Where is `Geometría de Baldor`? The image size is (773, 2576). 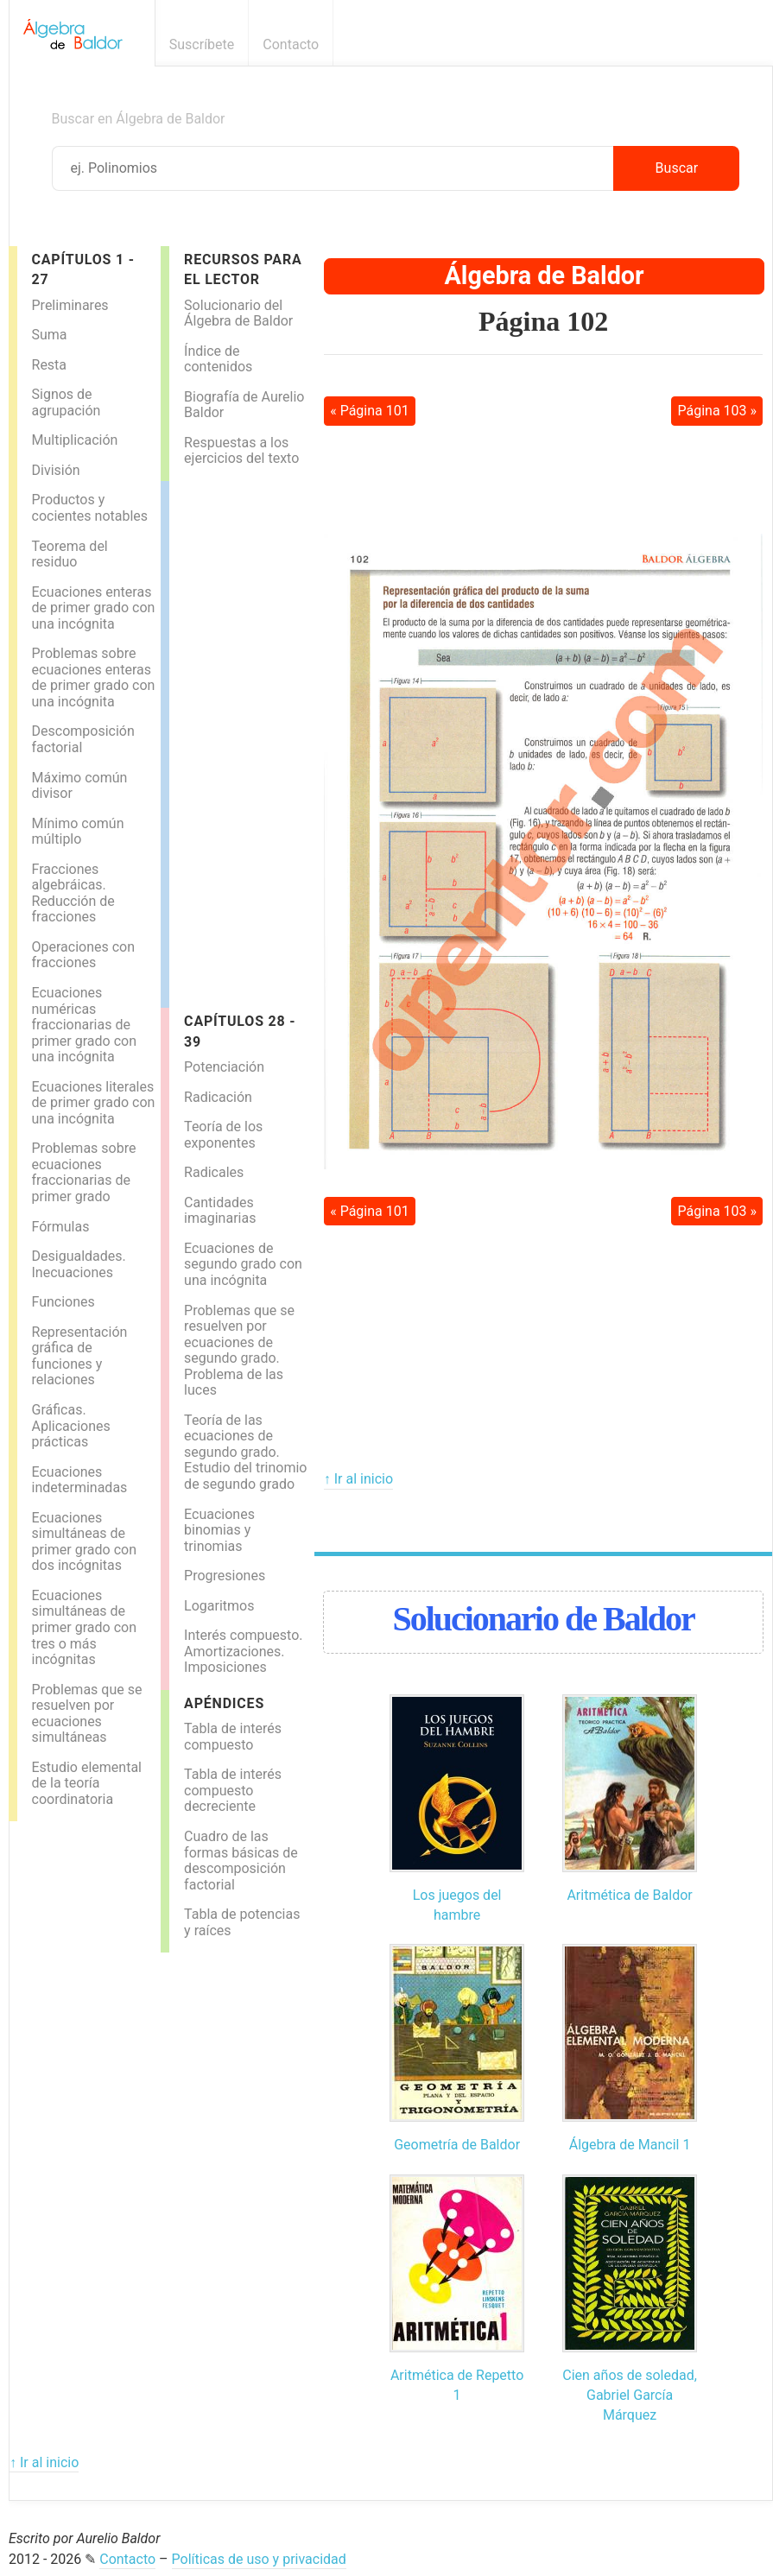 Geometría de Baldor is located at coordinates (457, 2144).